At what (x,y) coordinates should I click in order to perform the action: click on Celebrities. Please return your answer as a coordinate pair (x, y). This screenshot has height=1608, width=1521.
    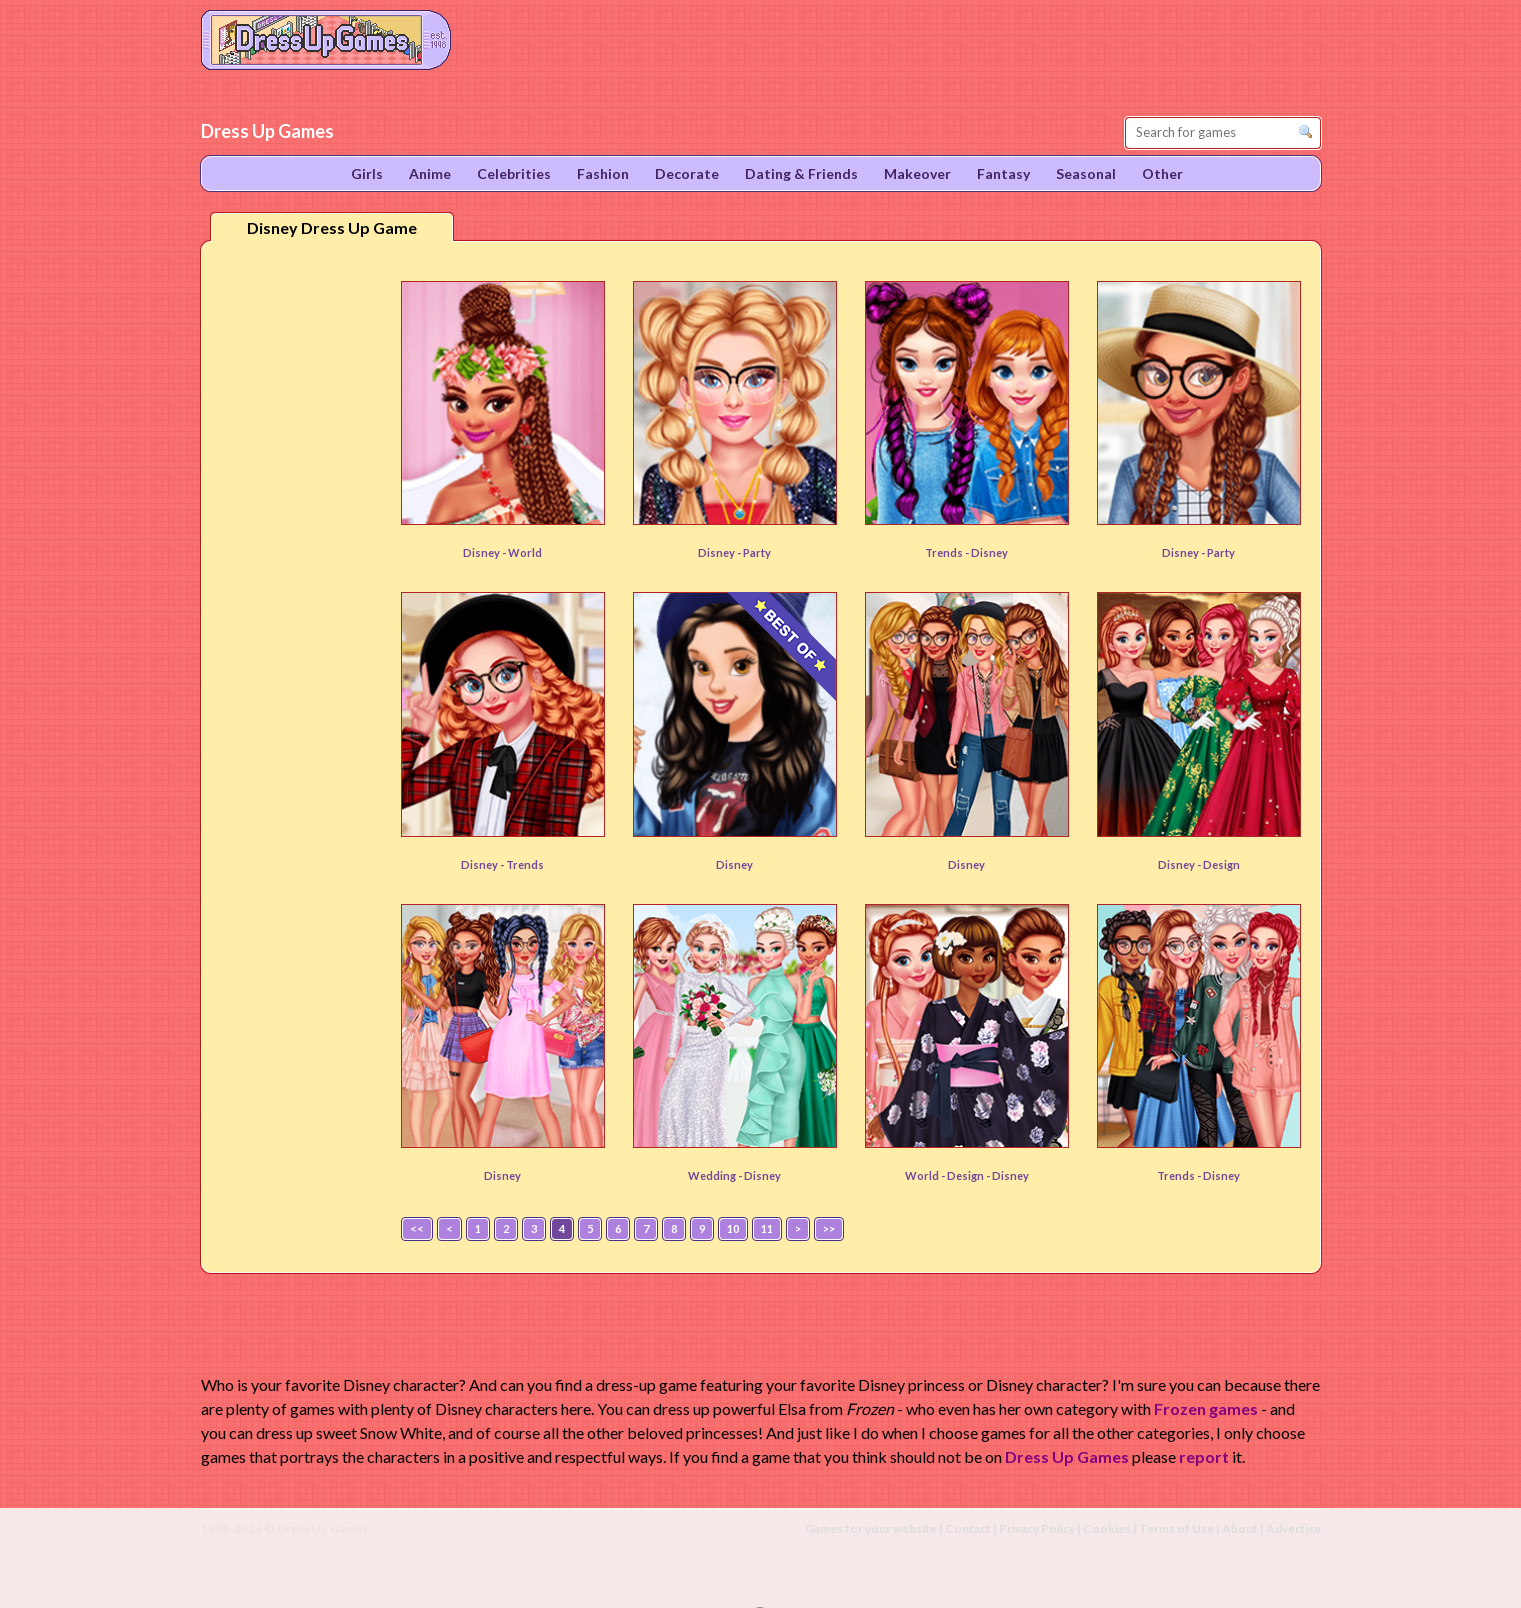
    Looking at the image, I should click on (514, 173).